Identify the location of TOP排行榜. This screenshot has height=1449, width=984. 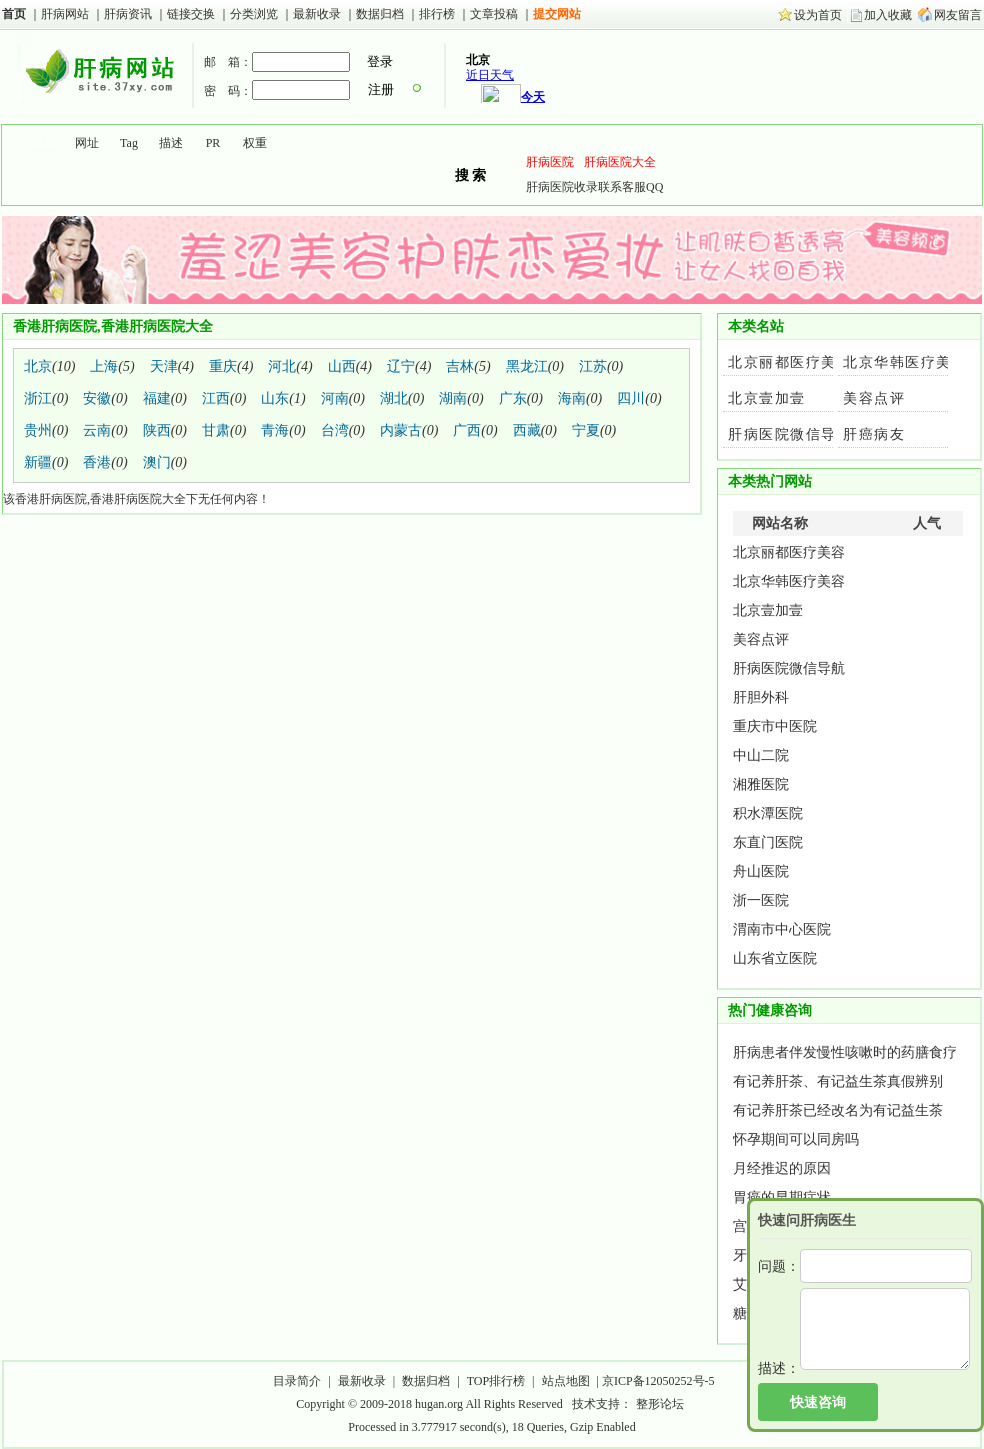
(496, 1381).